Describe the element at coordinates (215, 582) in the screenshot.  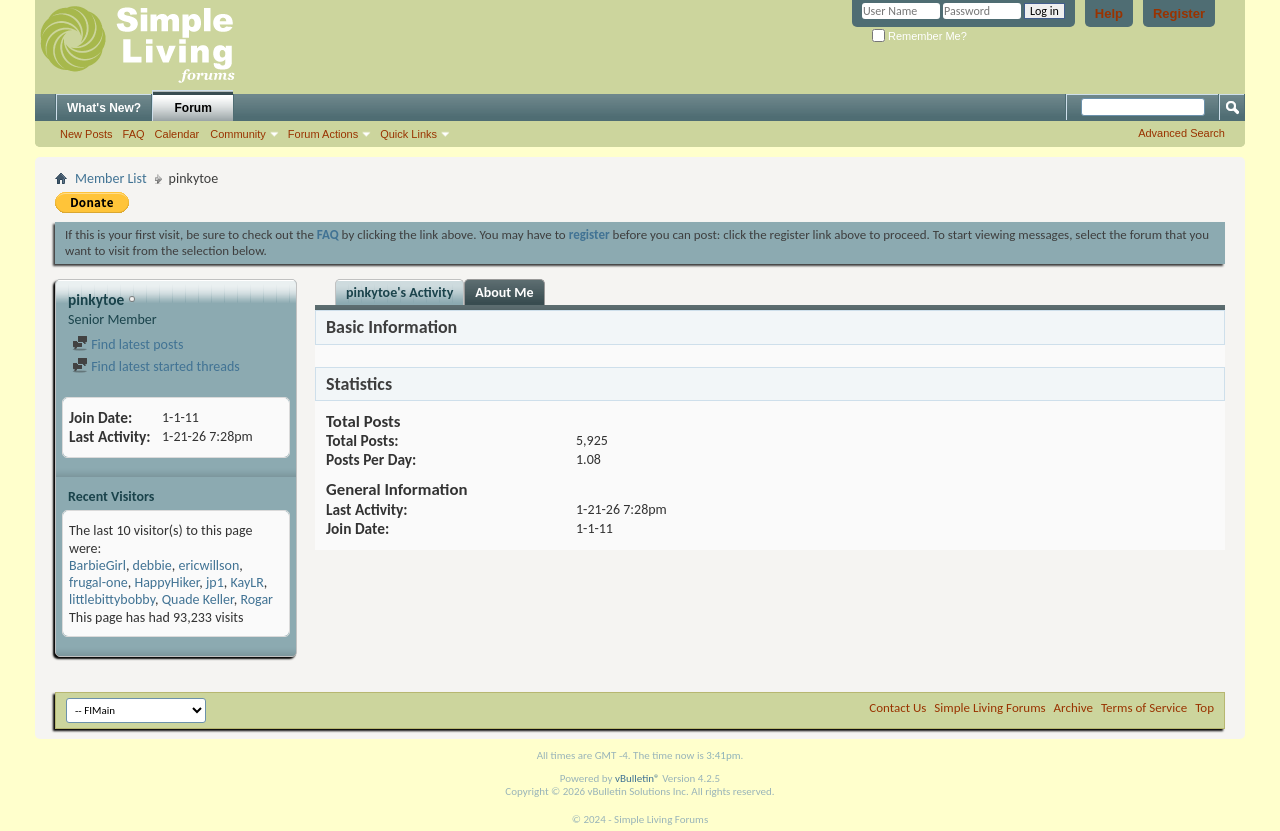
I see `jp1` at that location.